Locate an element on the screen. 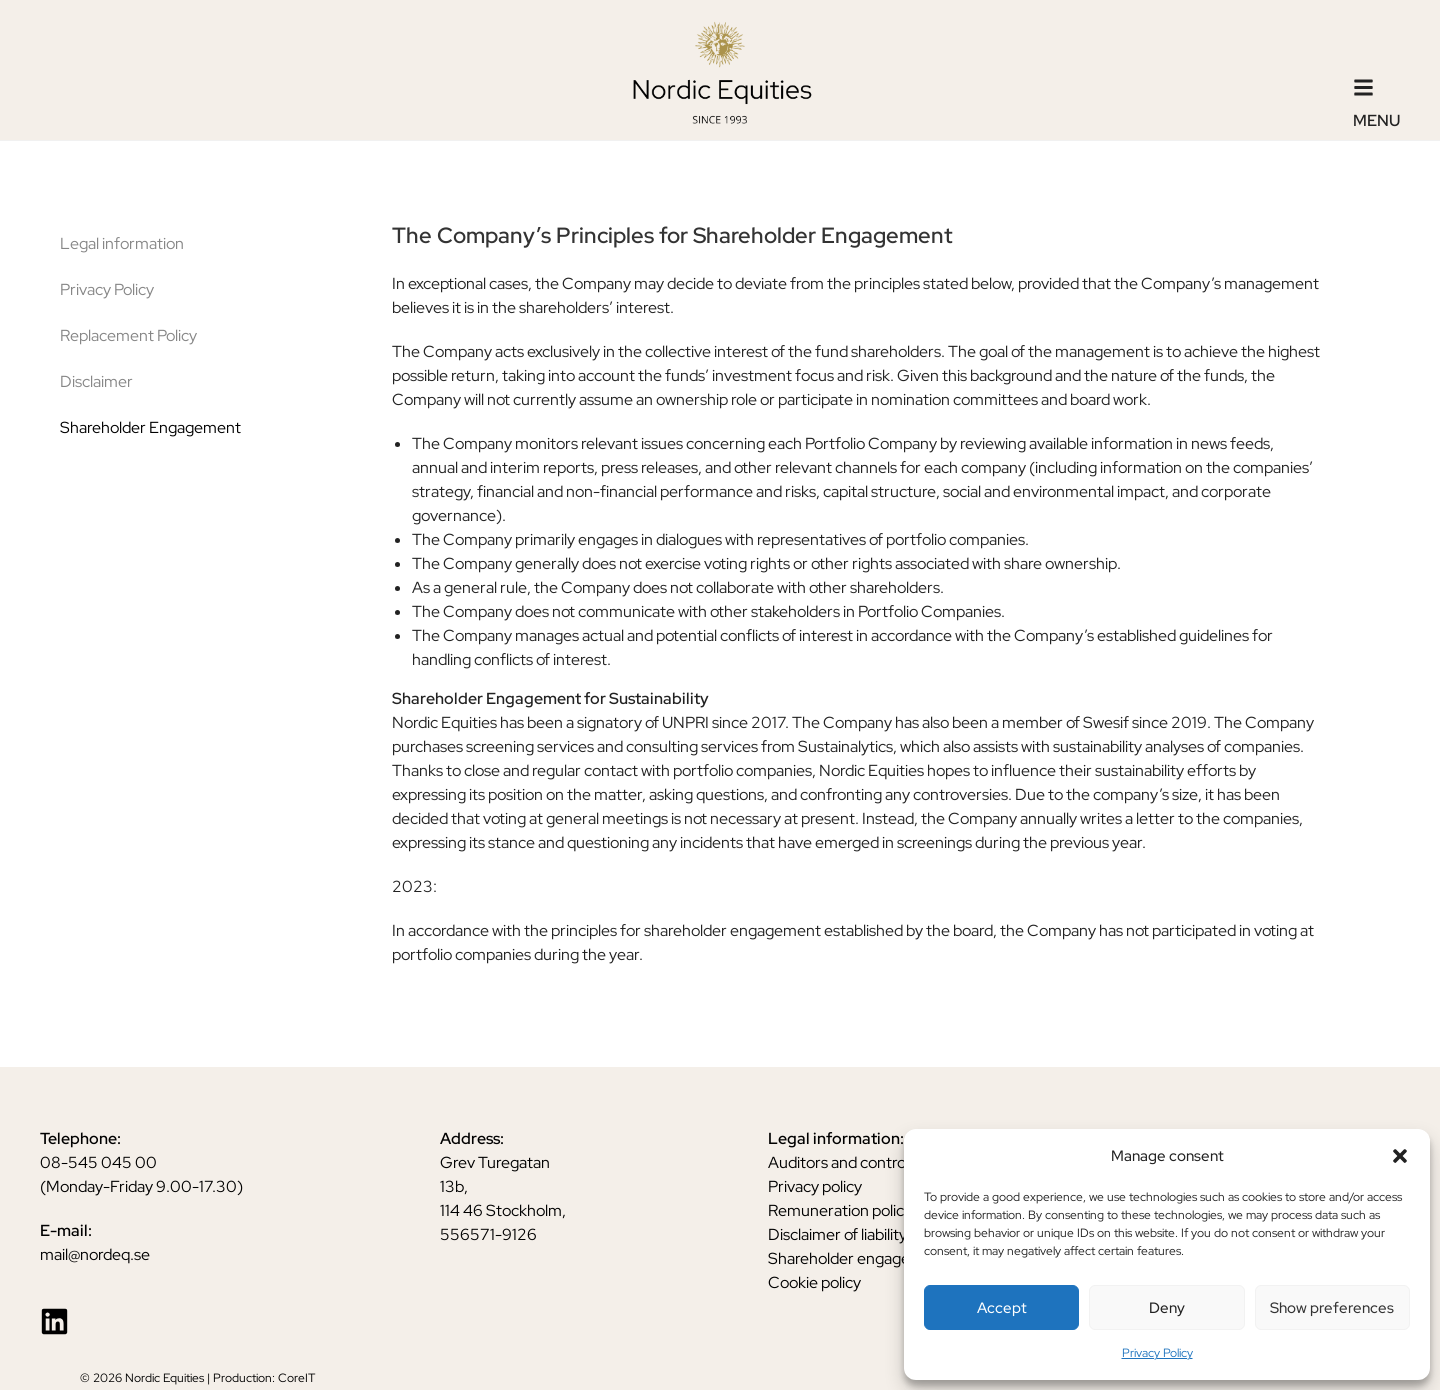 The width and height of the screenshot is (1440, 1390). Privacy Policy is located at coordinates (1157, 1353).